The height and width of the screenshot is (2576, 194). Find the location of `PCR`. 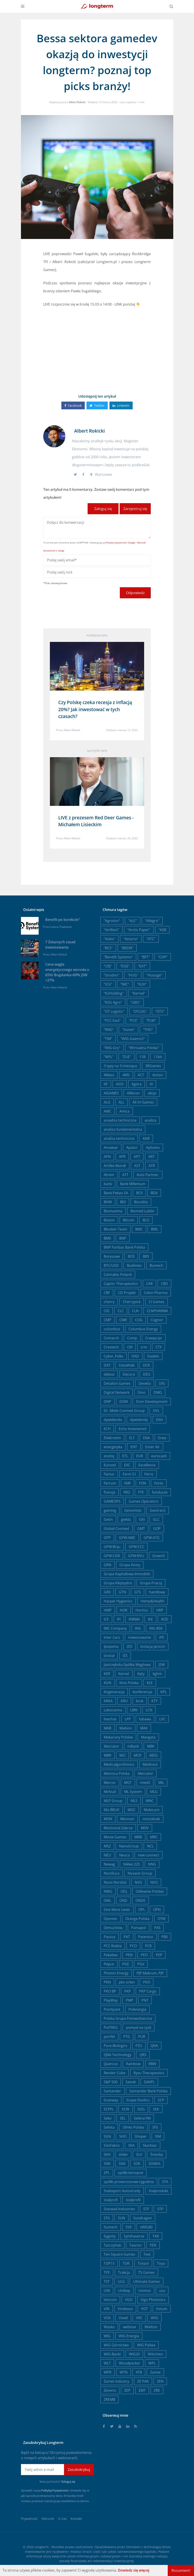

PCR is located at coordinates (148, 1945).